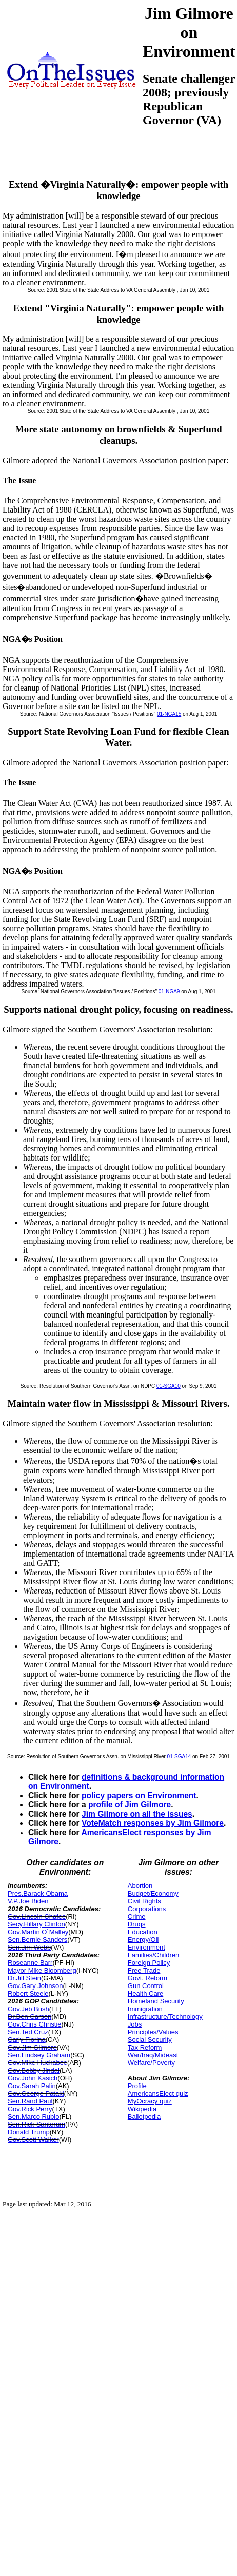  Describe the element at coordinates (144, 2116) in the screenshot. I see `Ballotpedia` at that location.